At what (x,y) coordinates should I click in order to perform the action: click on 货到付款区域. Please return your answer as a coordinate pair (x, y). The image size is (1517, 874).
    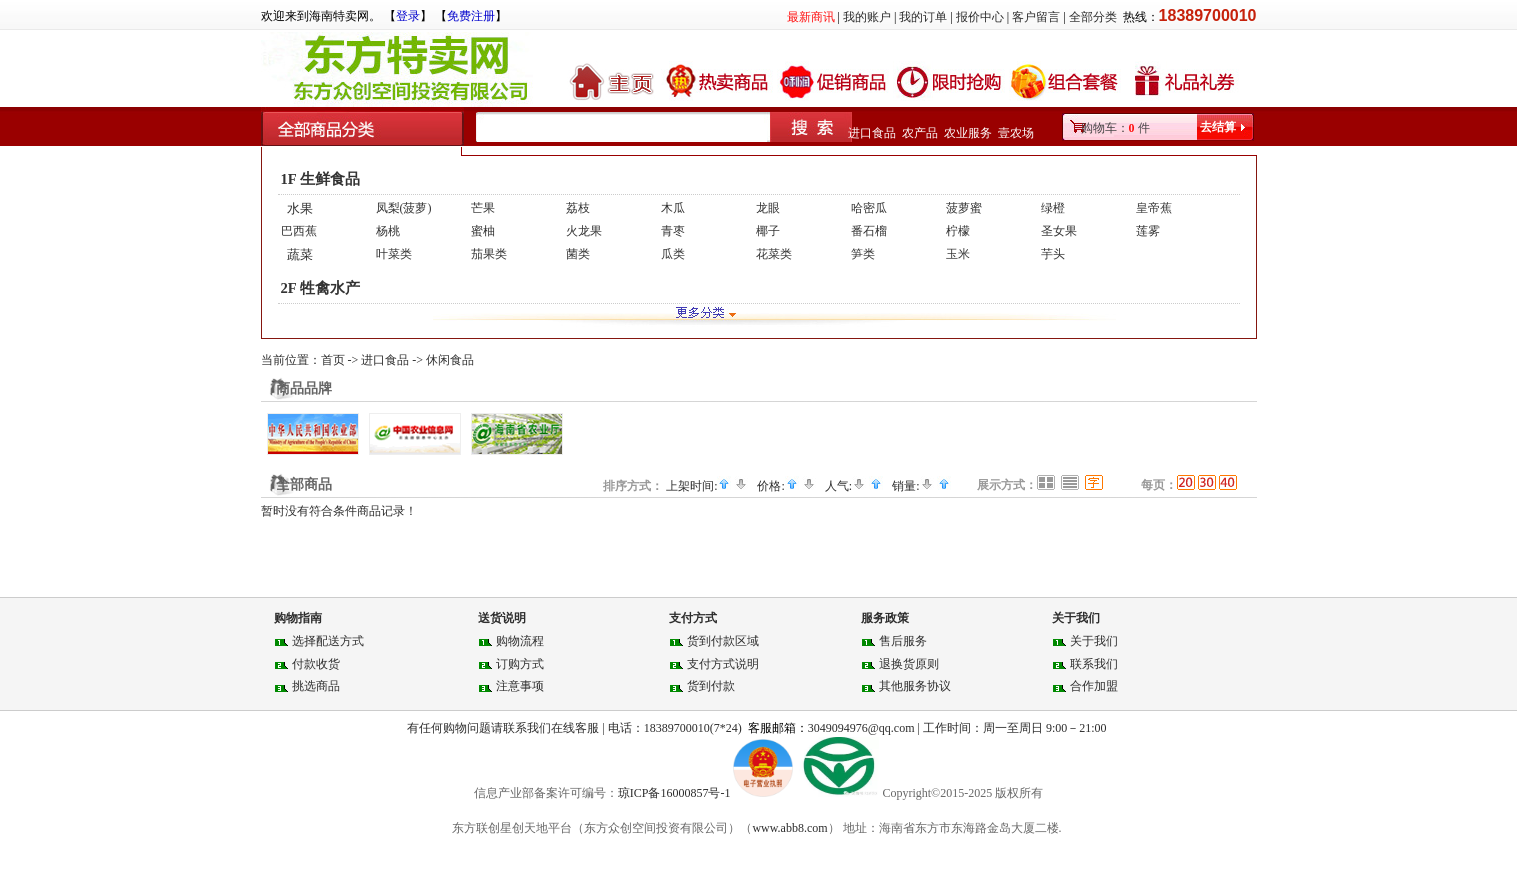
    Looking at the image, I should click on (723, 641).